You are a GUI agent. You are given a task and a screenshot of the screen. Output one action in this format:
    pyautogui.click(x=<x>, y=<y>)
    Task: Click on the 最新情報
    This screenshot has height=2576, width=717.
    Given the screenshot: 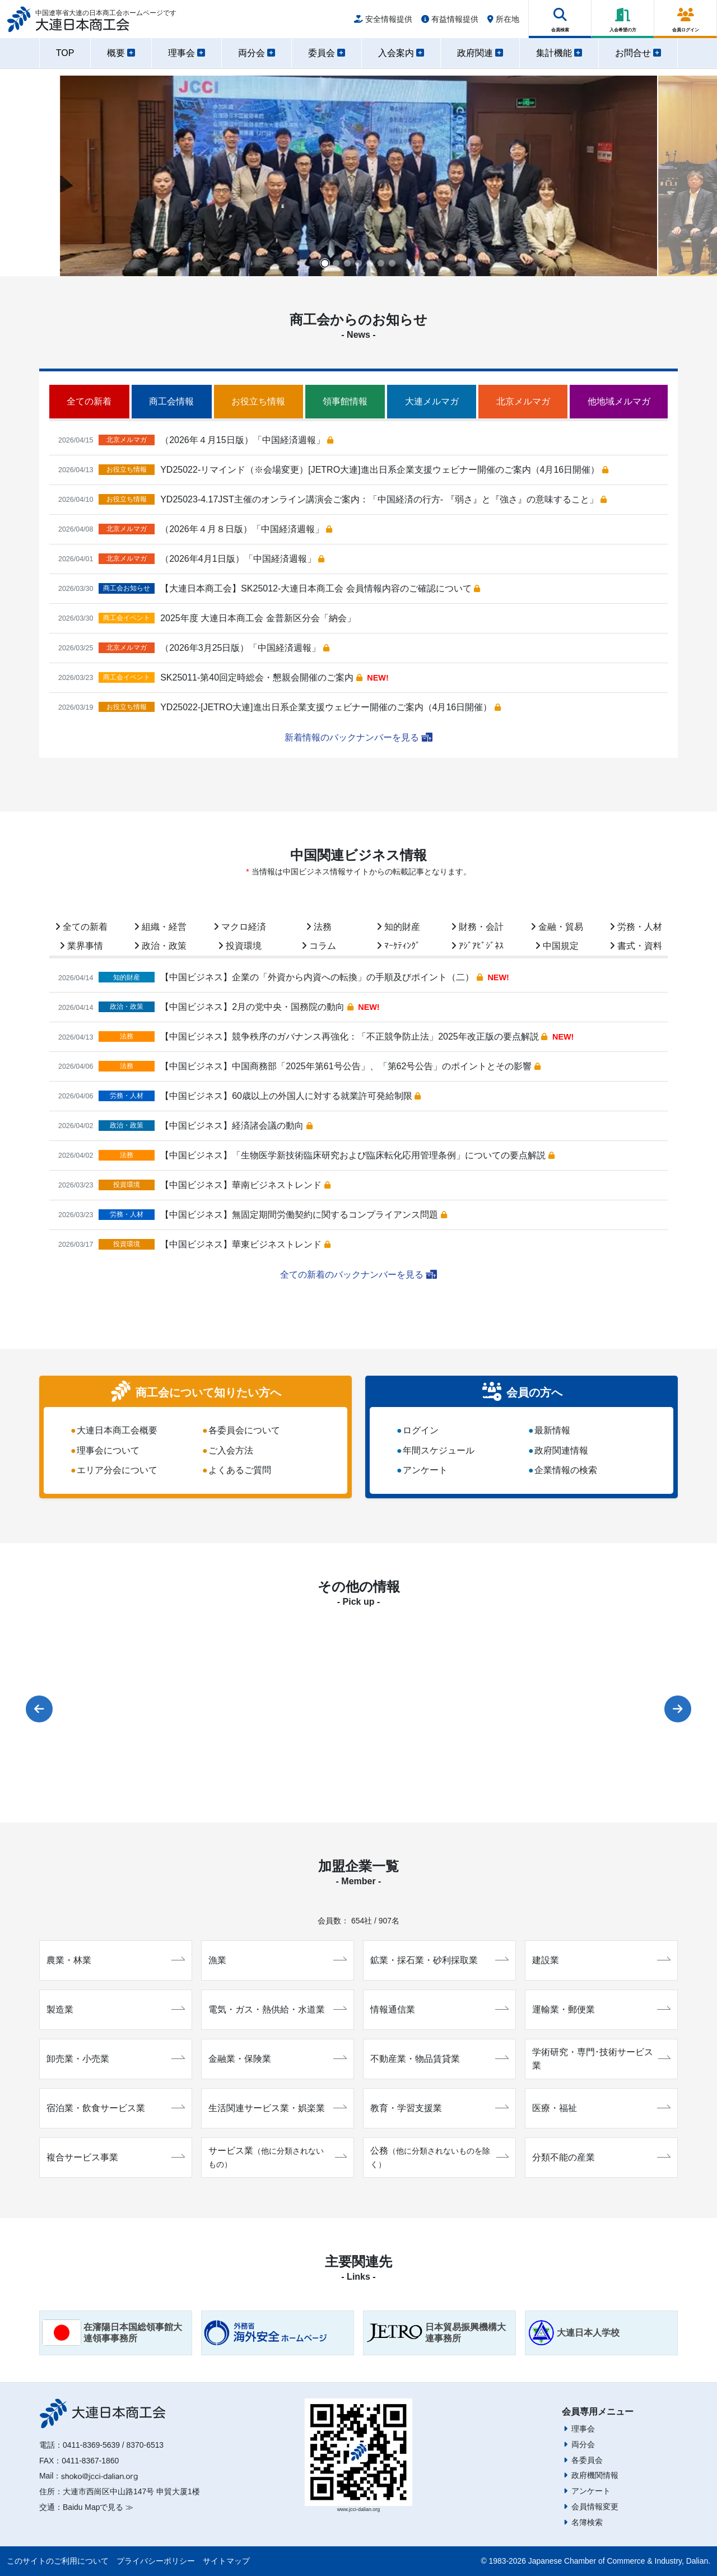 What is the action you would take?
    pyautogui.click(x=552, y=1430)
    